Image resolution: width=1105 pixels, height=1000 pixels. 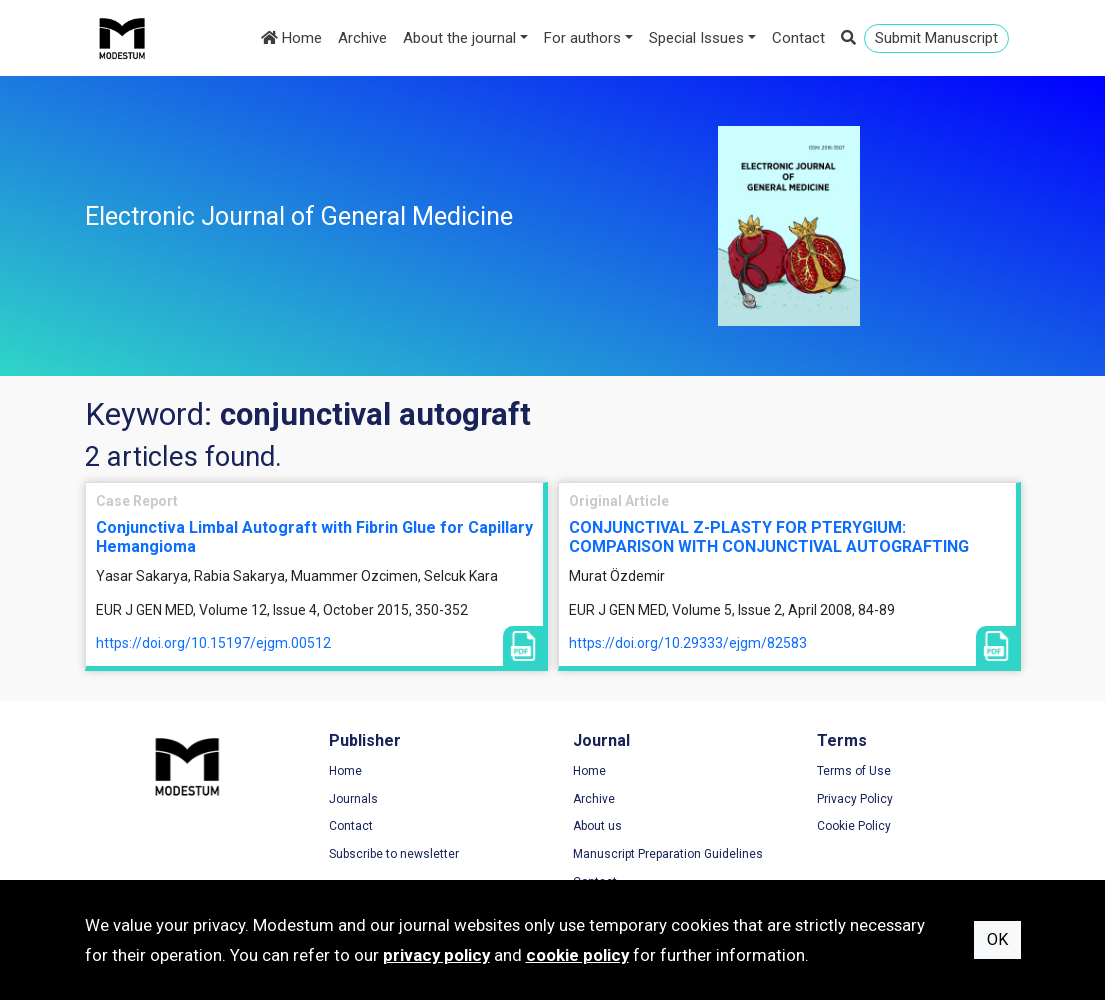 What do you see at coordinates (597, 826) in the screenshot?
I see `About us` at bounding box center [597, 826].